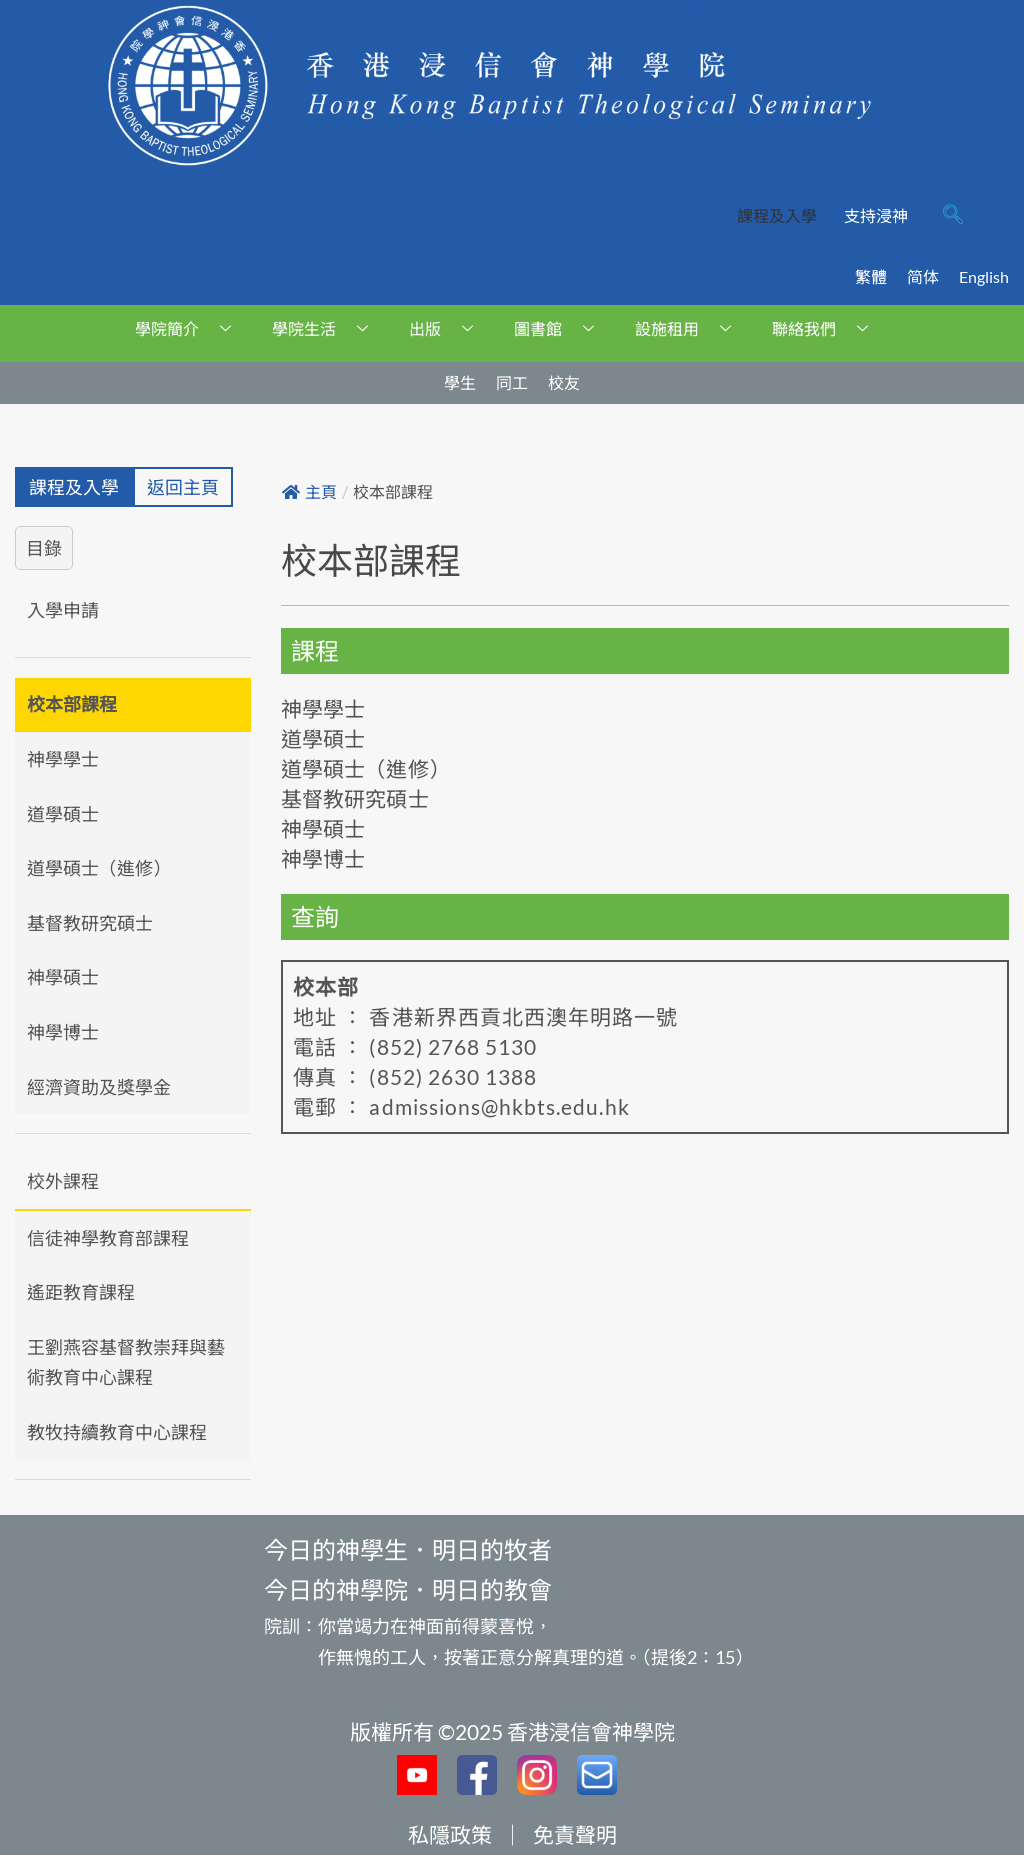 The width and height of the screenshot is (1024, 1855). What do you see at coordinates (99, 868) in the screenshot?
I see `道學碩士（進修）` at bounding box center [99, 868].